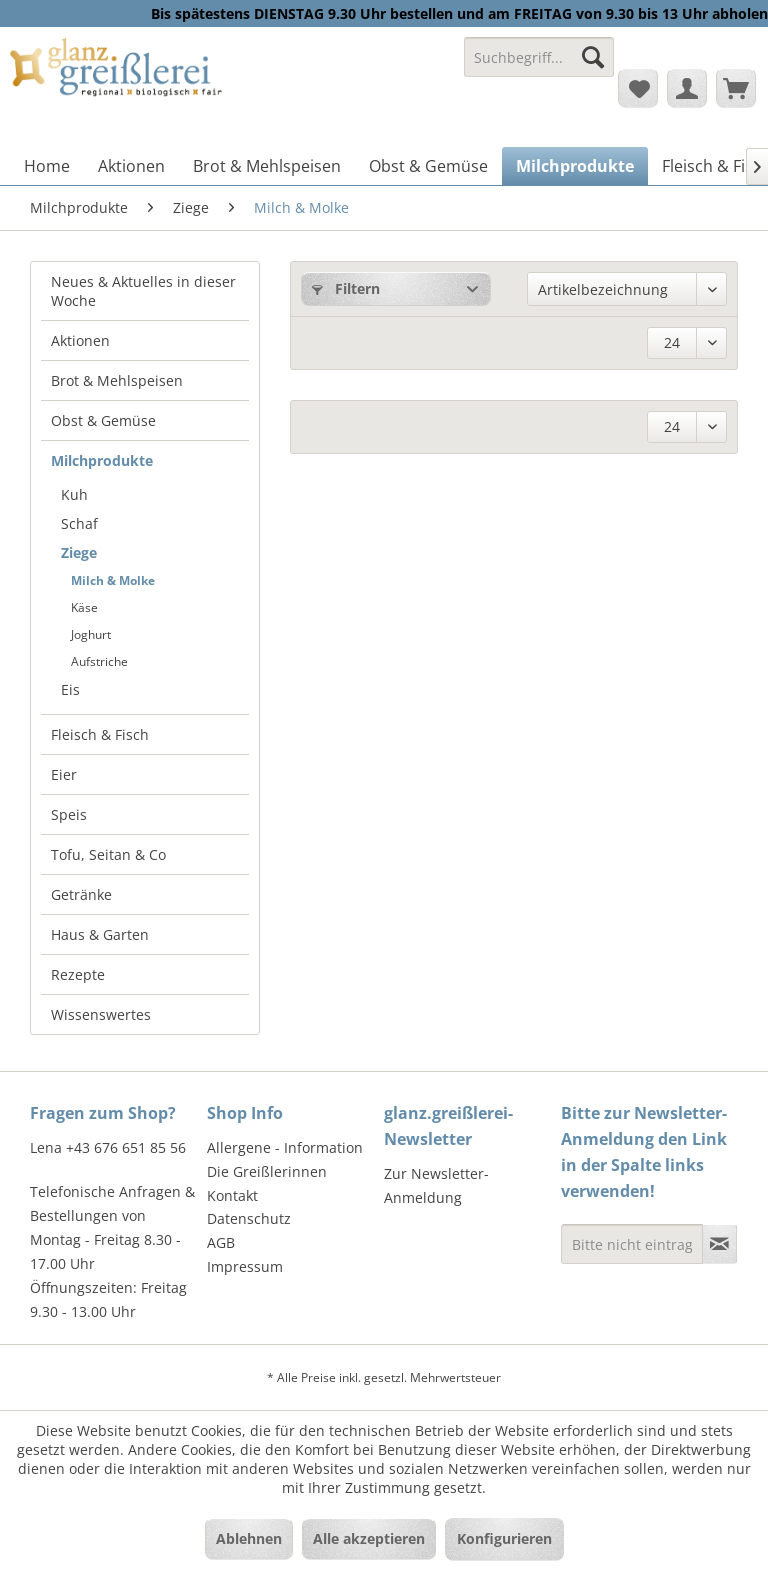 The image size is (768, 1571). I want to click on Milchprodukte, so click(102, 460).